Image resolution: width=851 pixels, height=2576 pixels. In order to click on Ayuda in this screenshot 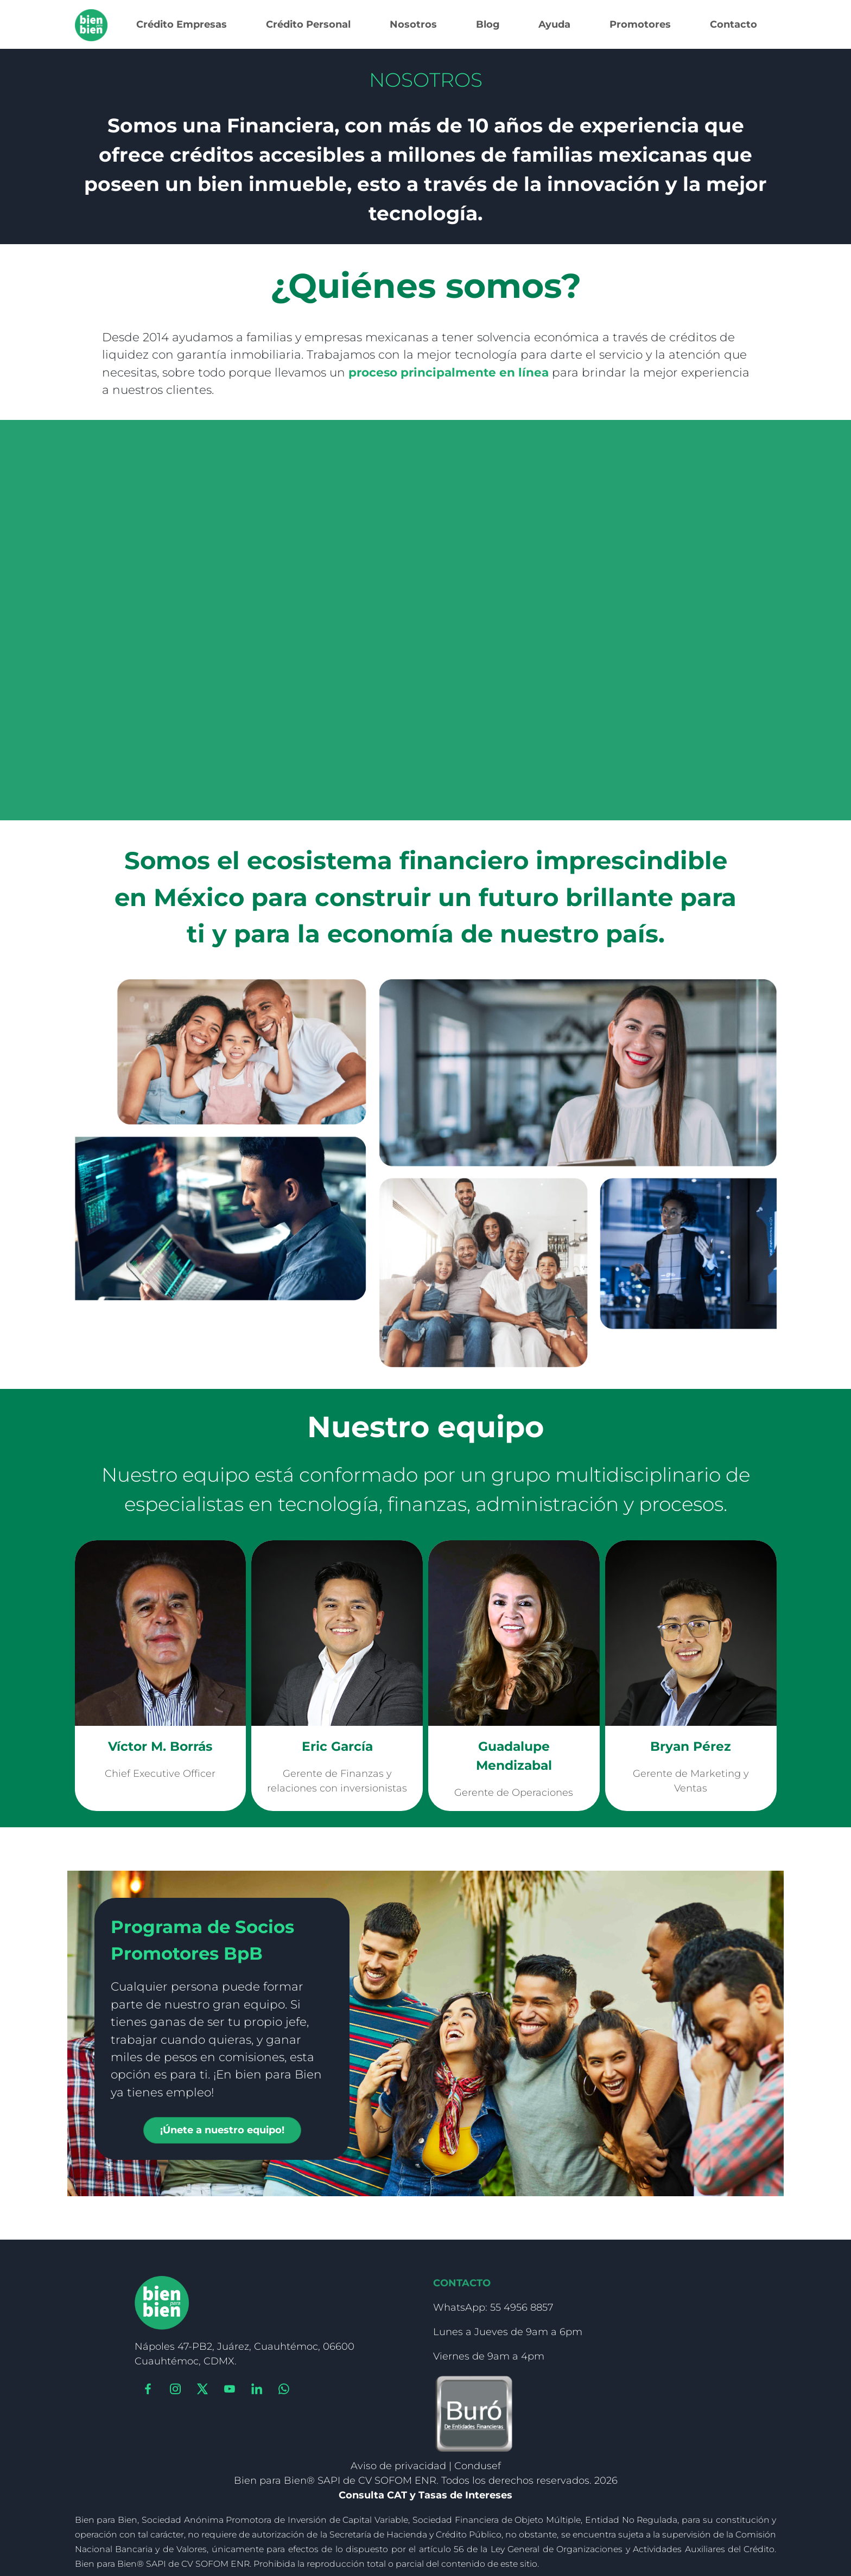, I will do `click(554, 24)`.